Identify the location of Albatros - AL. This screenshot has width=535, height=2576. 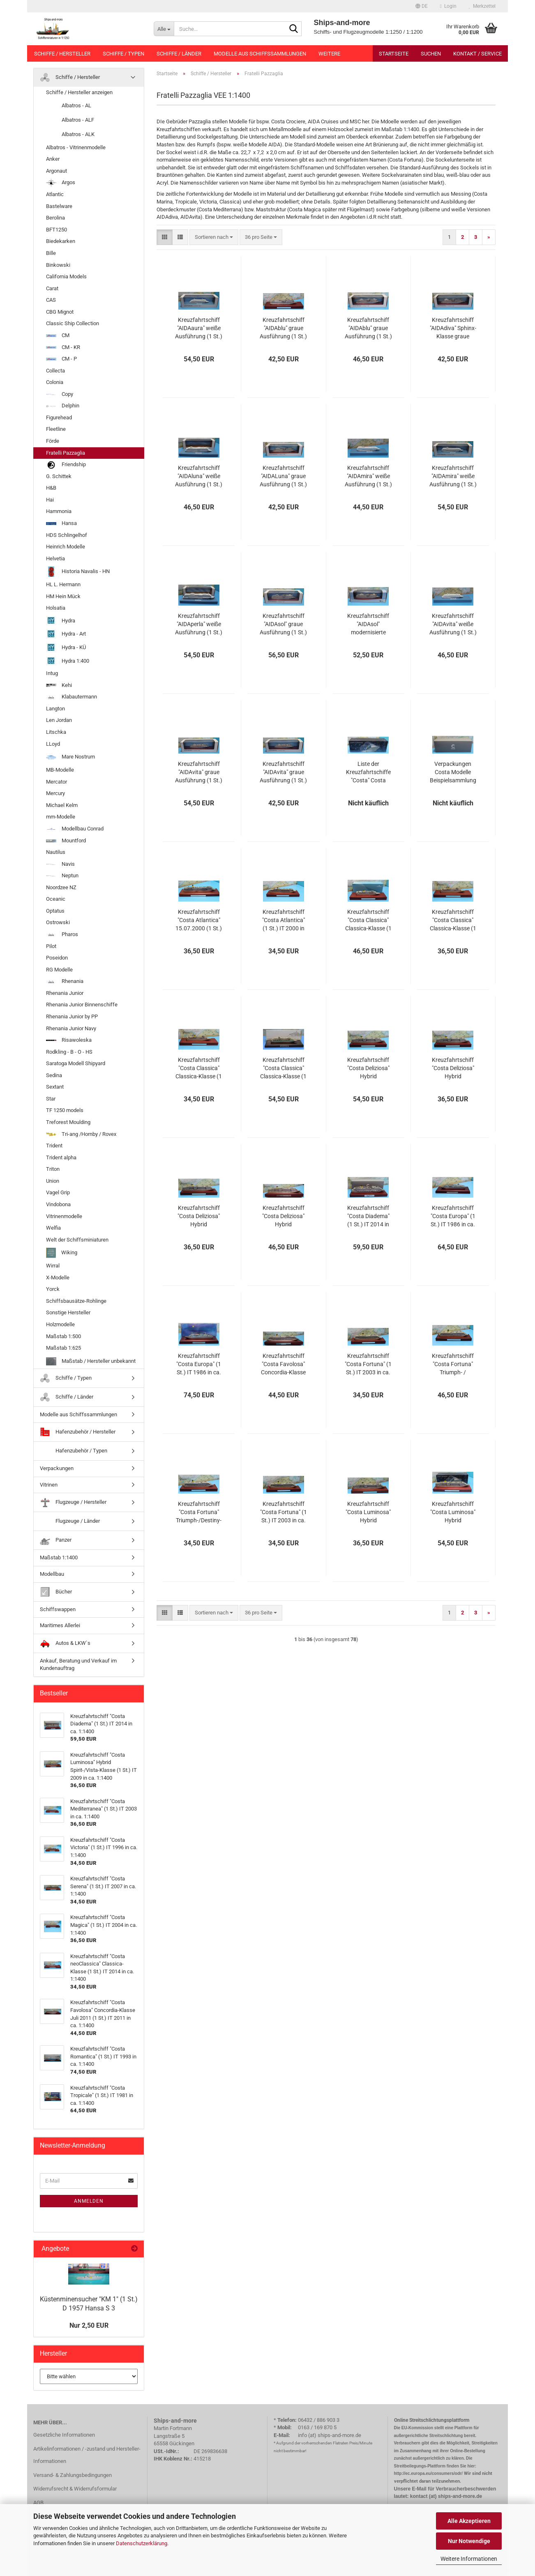
(68, 106).